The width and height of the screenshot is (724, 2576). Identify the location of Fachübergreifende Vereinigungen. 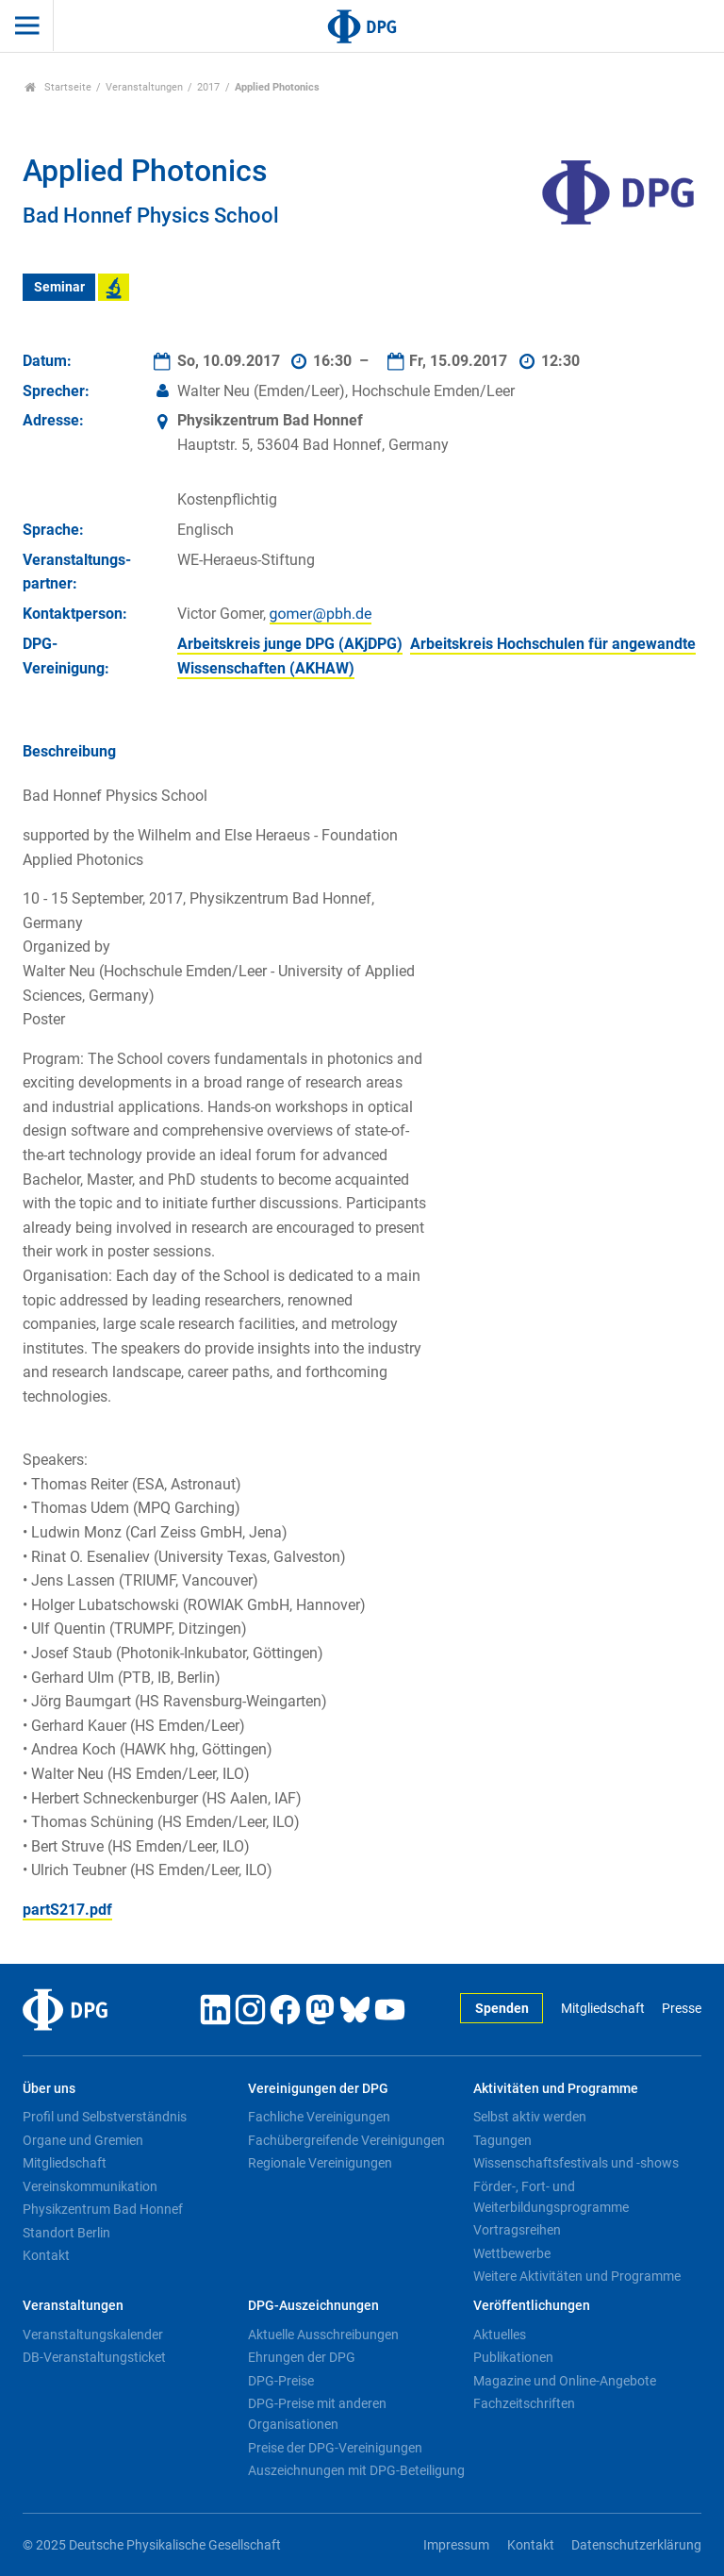
(346, 2140).